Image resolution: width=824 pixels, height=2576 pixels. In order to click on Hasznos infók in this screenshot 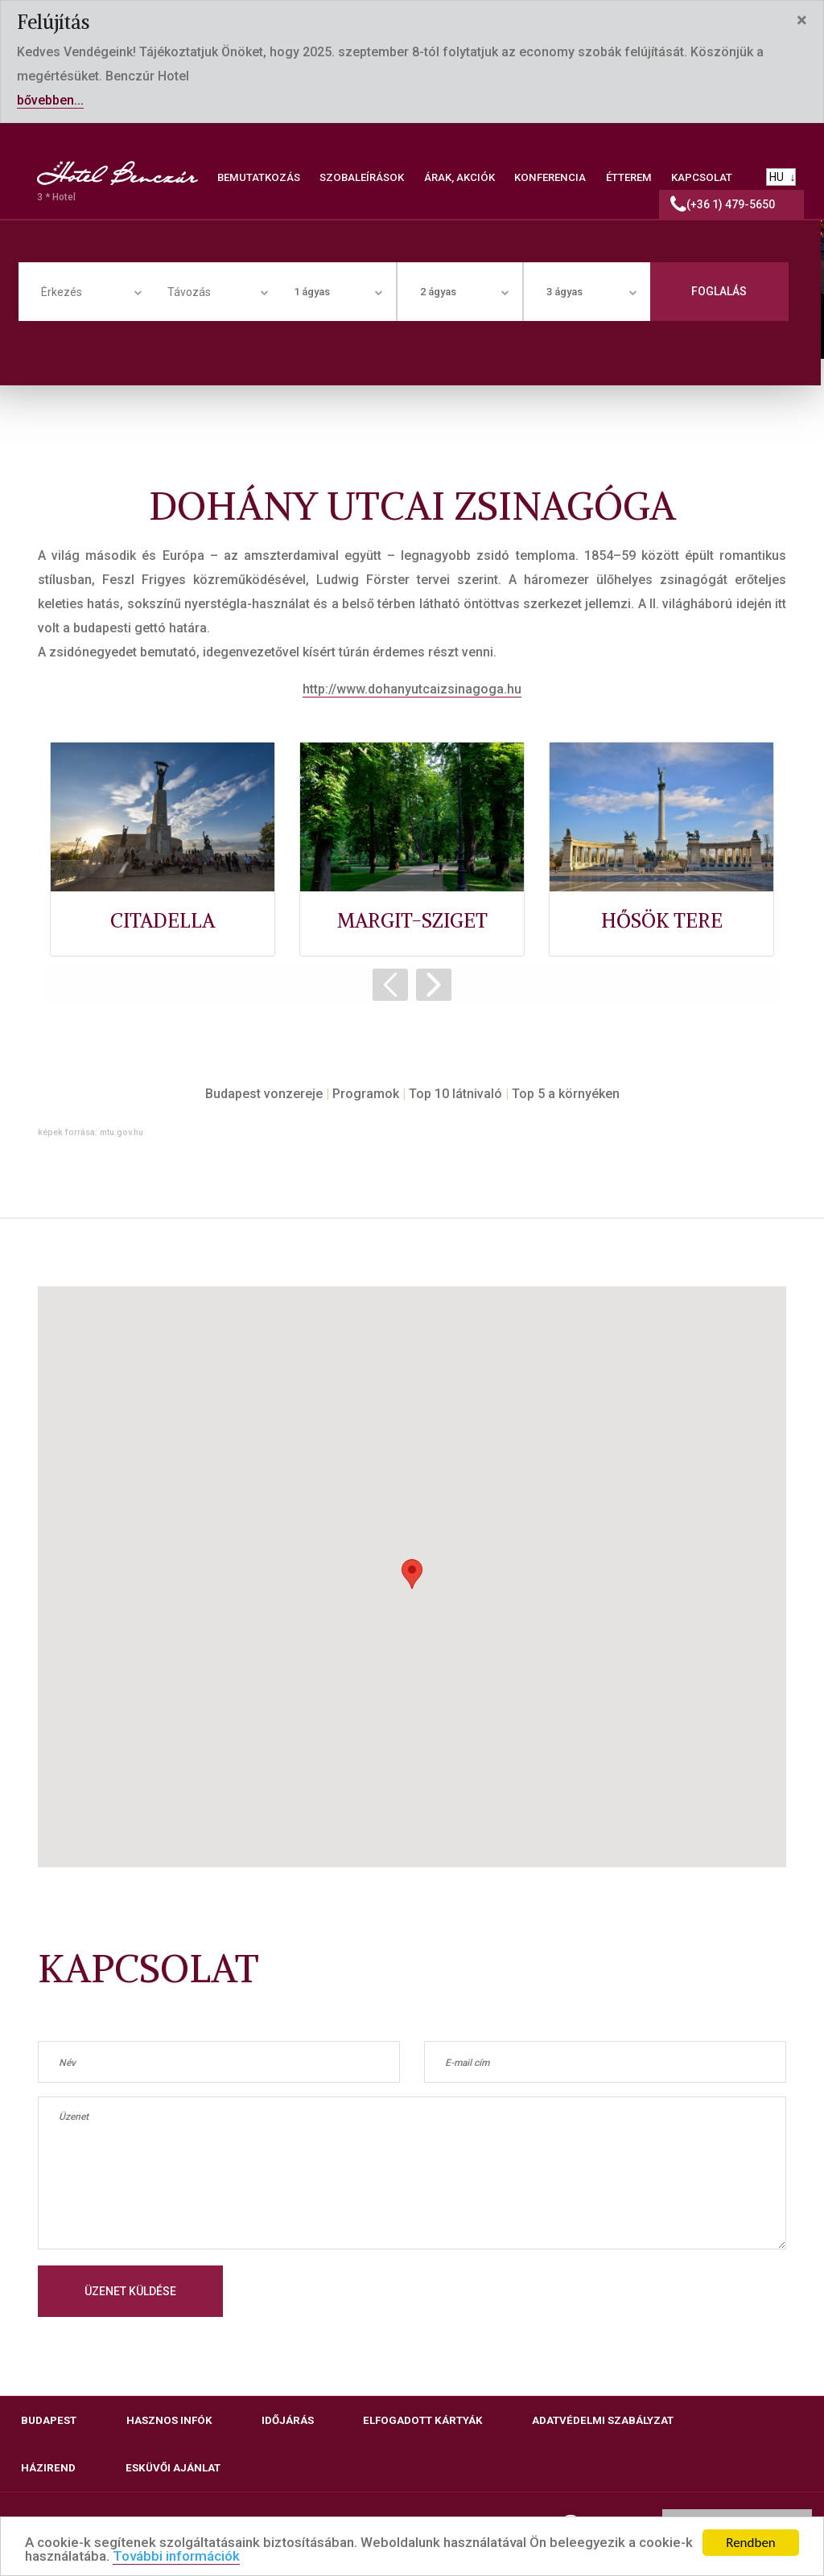, I will do `click(169, 2420)`.